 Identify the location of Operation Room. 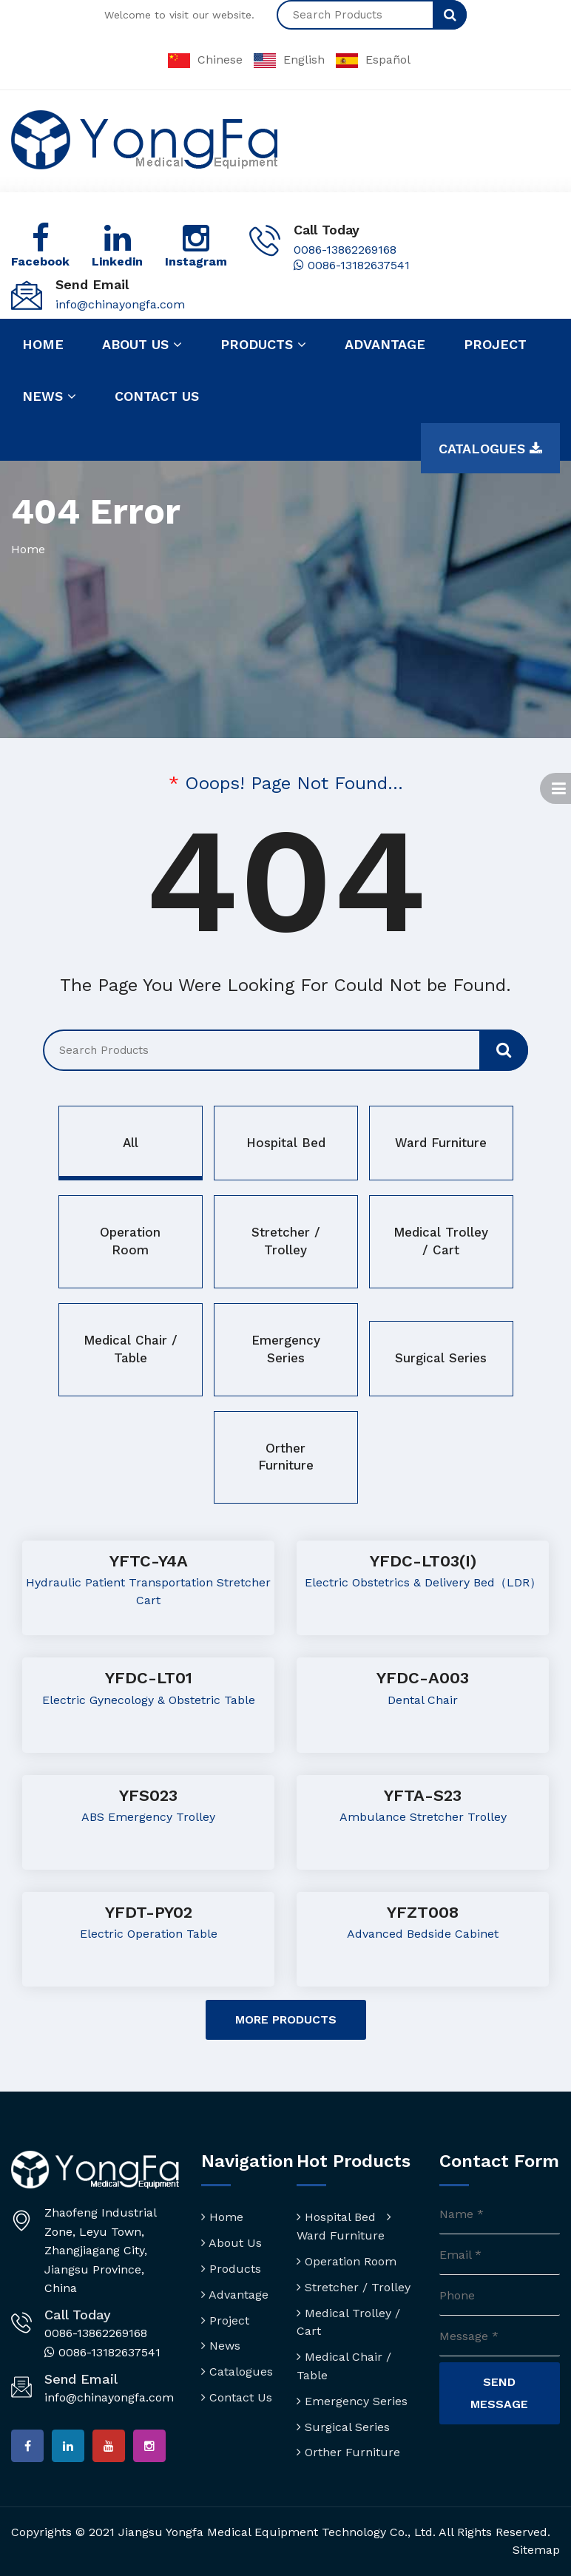
(130, 1241).